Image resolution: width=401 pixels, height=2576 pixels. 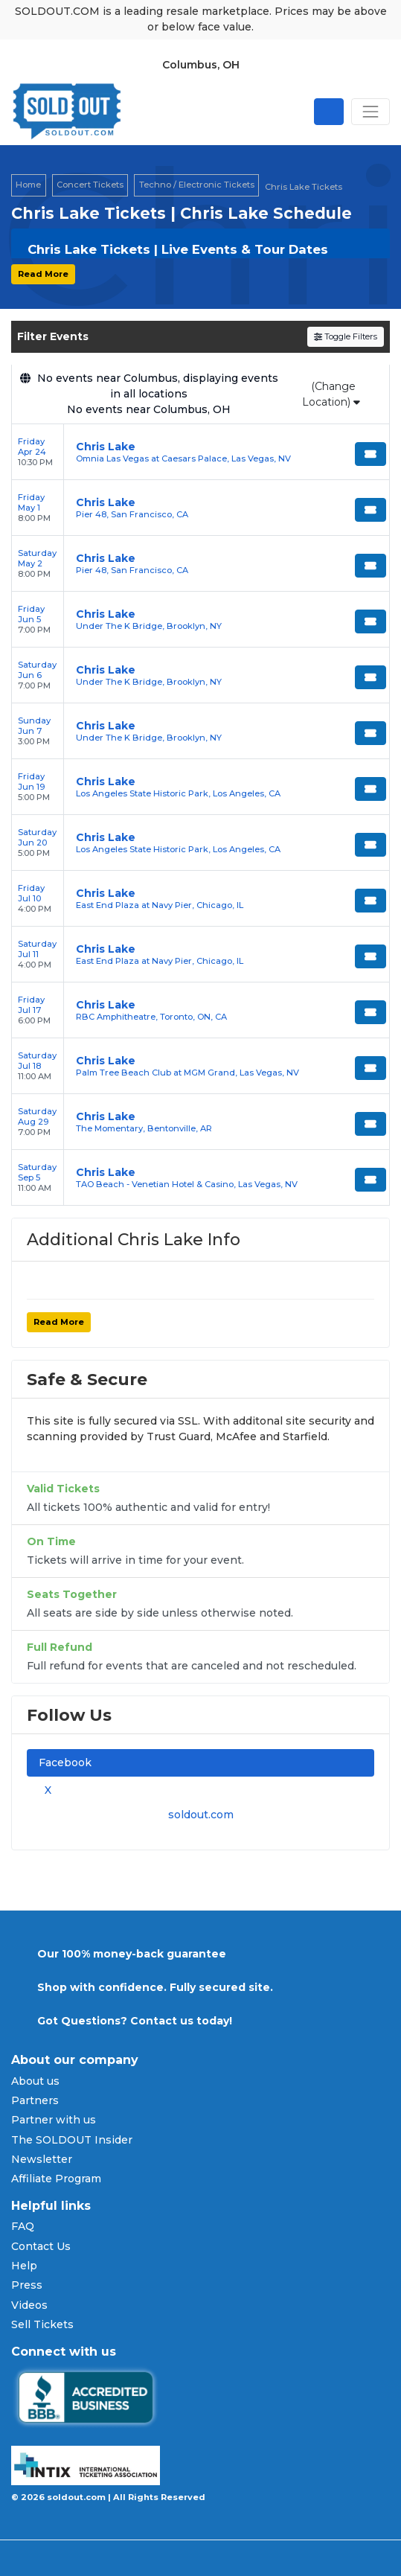 I want to click on Videos, so click(x=29, y=2305).